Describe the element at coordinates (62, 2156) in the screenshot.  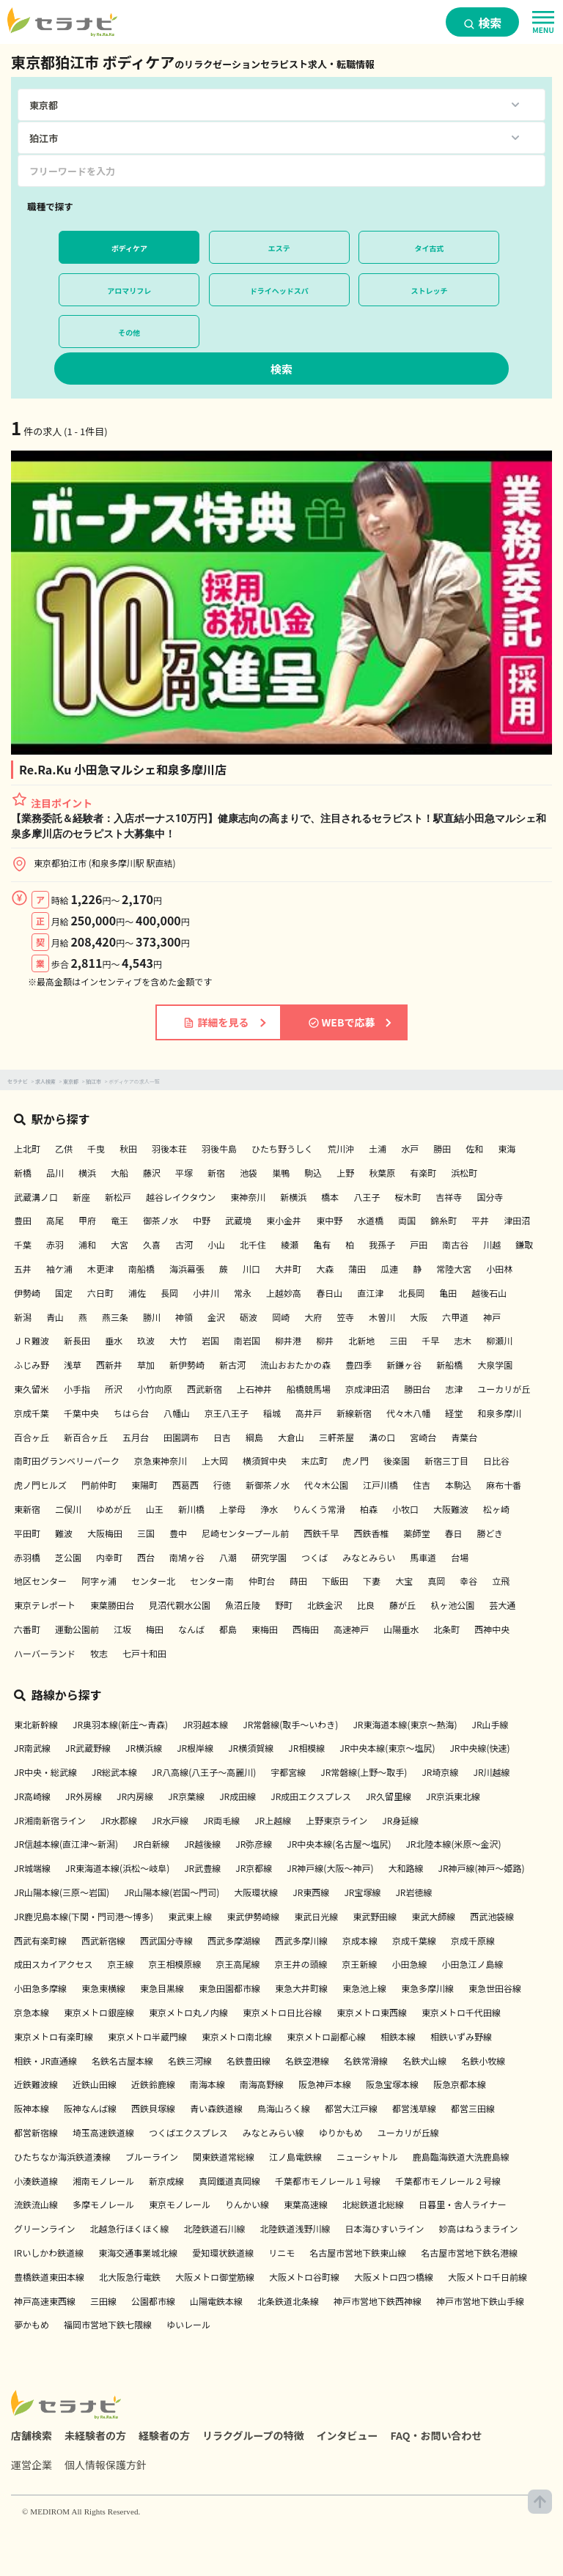
I see `ひたちなか海浜鉄道湊線` at that location.